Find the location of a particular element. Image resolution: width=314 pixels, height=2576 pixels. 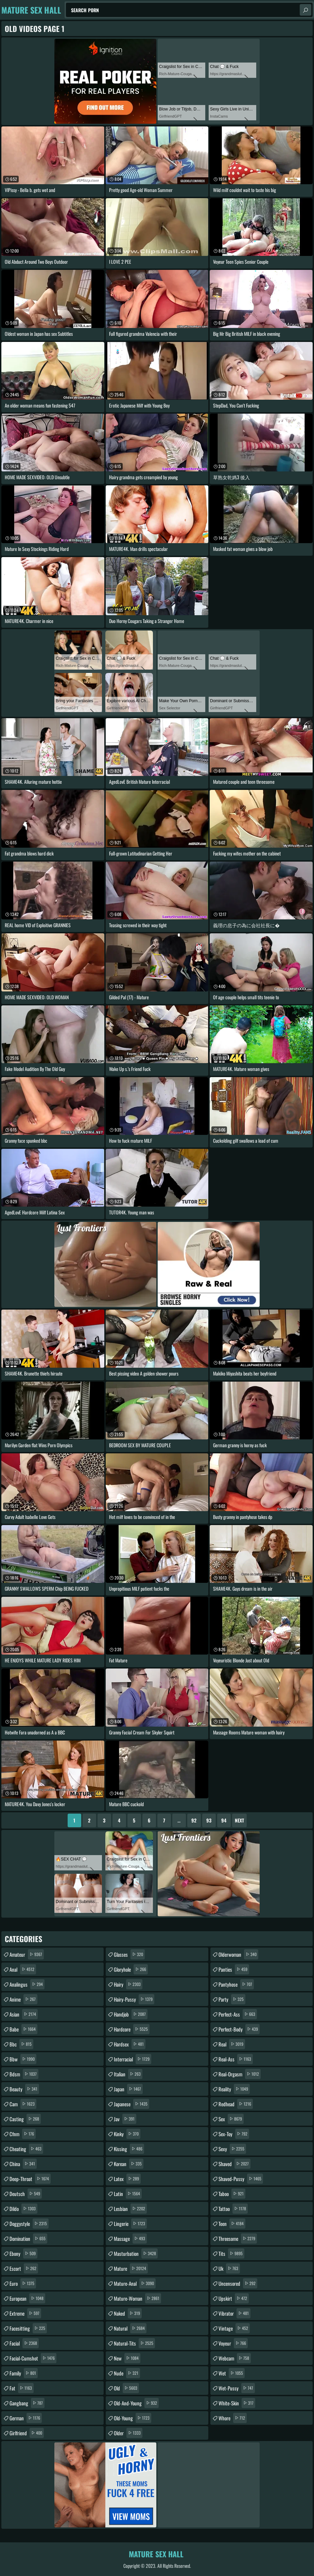

euro is located at coordinates (23, 2283).